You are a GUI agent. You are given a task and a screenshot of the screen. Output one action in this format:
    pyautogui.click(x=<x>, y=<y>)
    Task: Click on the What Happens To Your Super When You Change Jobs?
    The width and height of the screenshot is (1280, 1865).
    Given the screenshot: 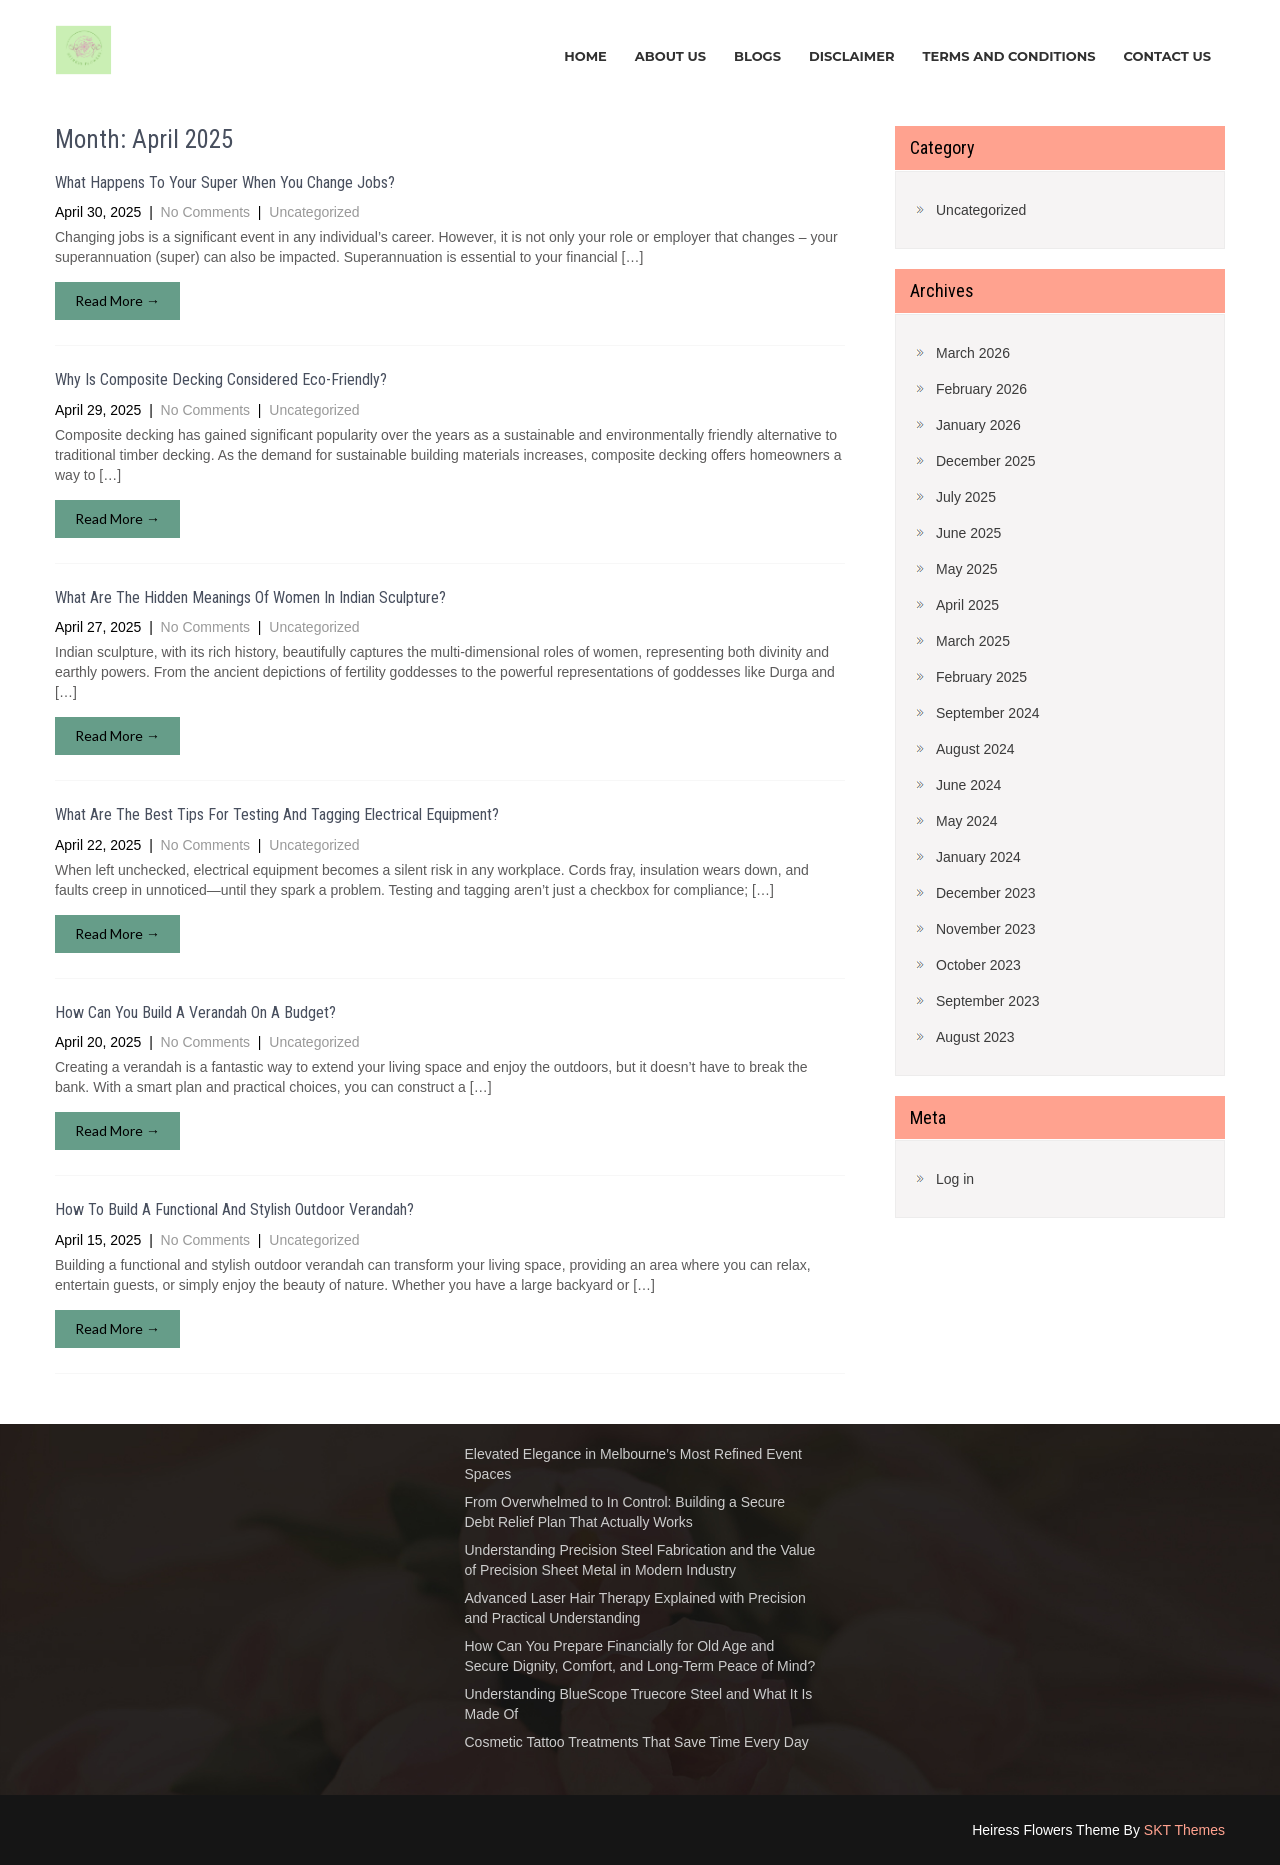 What is the action you would take?
    pyautogui.click(x=225, y=182)
    